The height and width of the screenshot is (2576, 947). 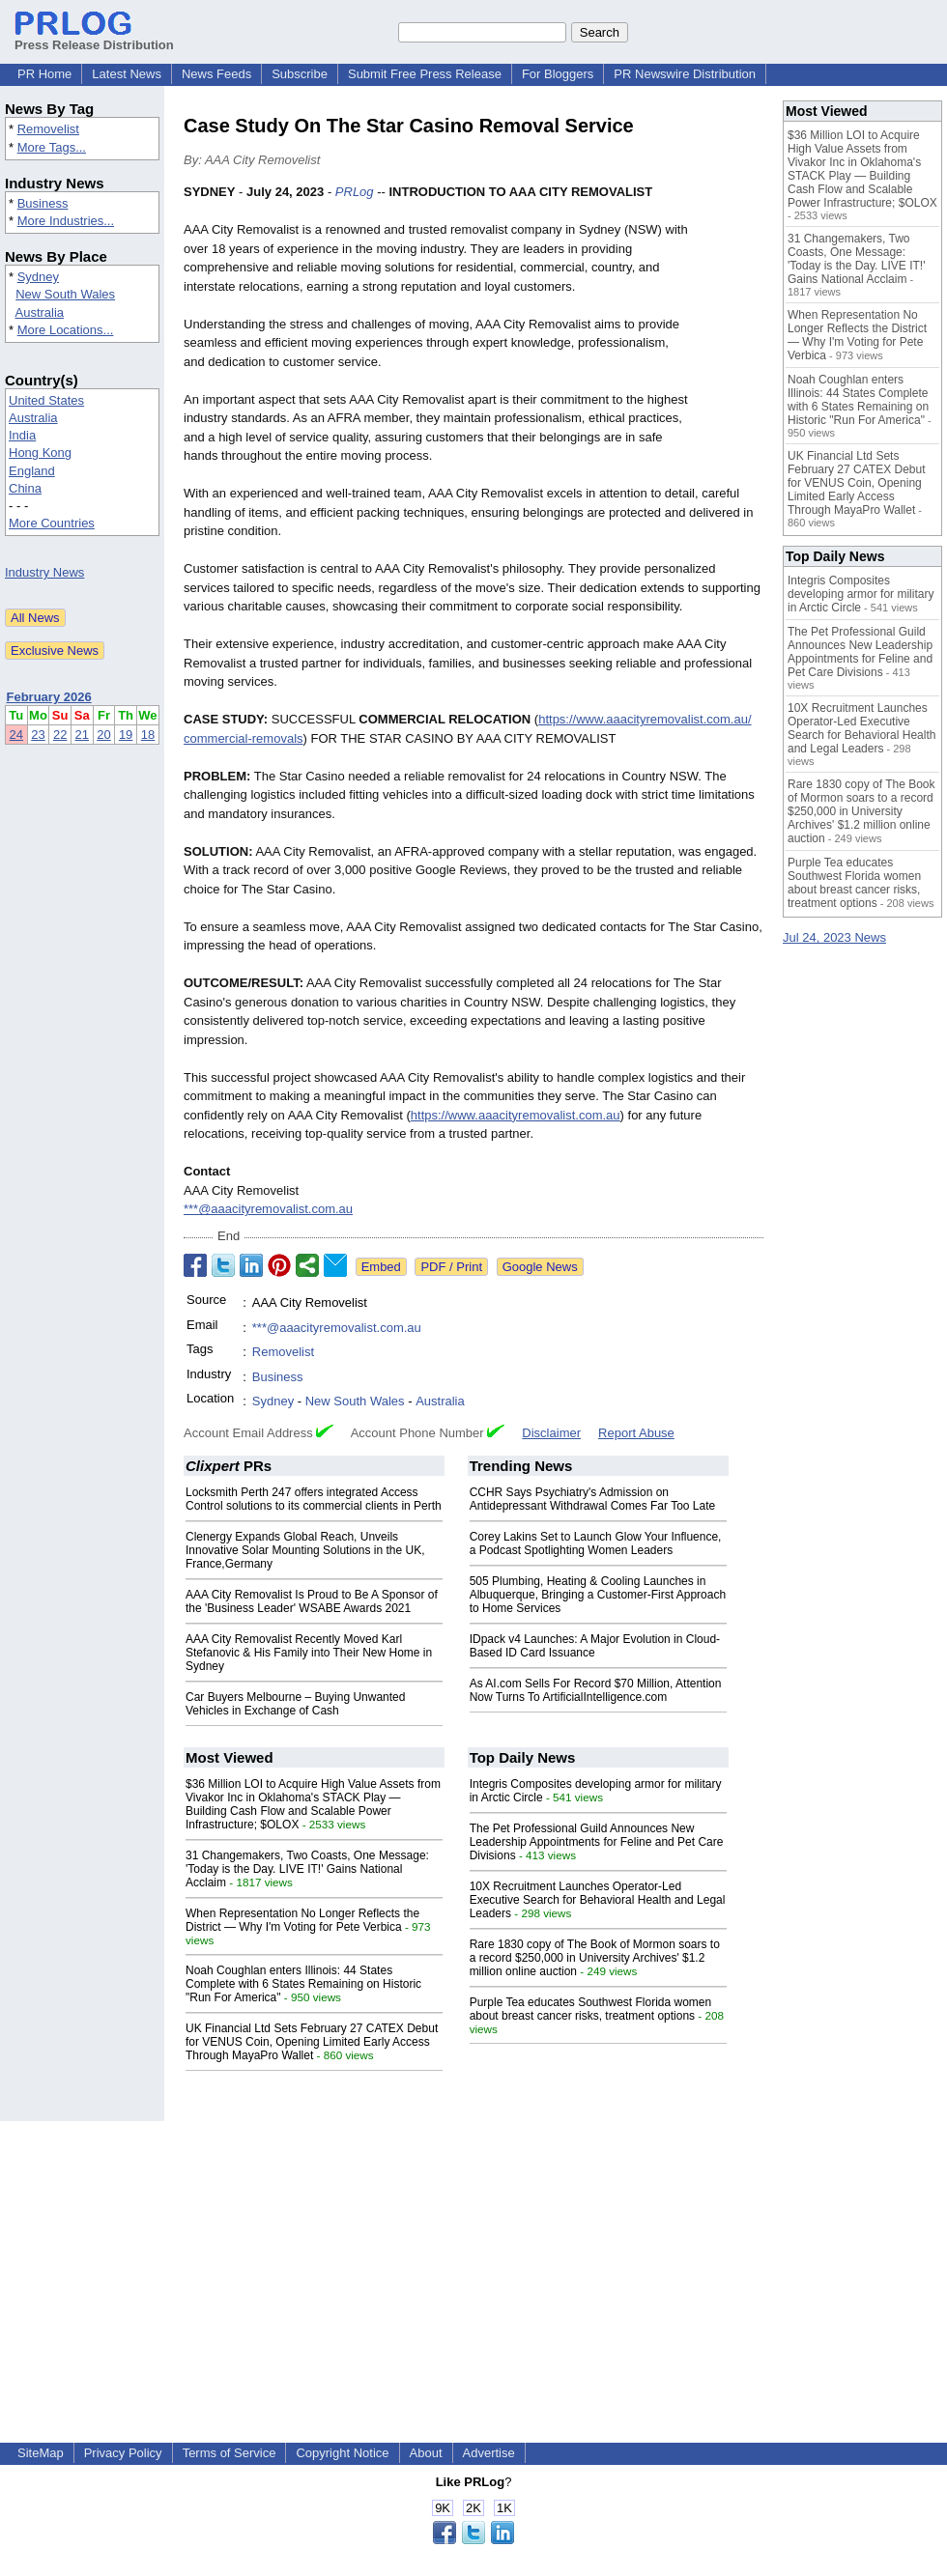 I want to click on 20, so click(x=103, y=734).